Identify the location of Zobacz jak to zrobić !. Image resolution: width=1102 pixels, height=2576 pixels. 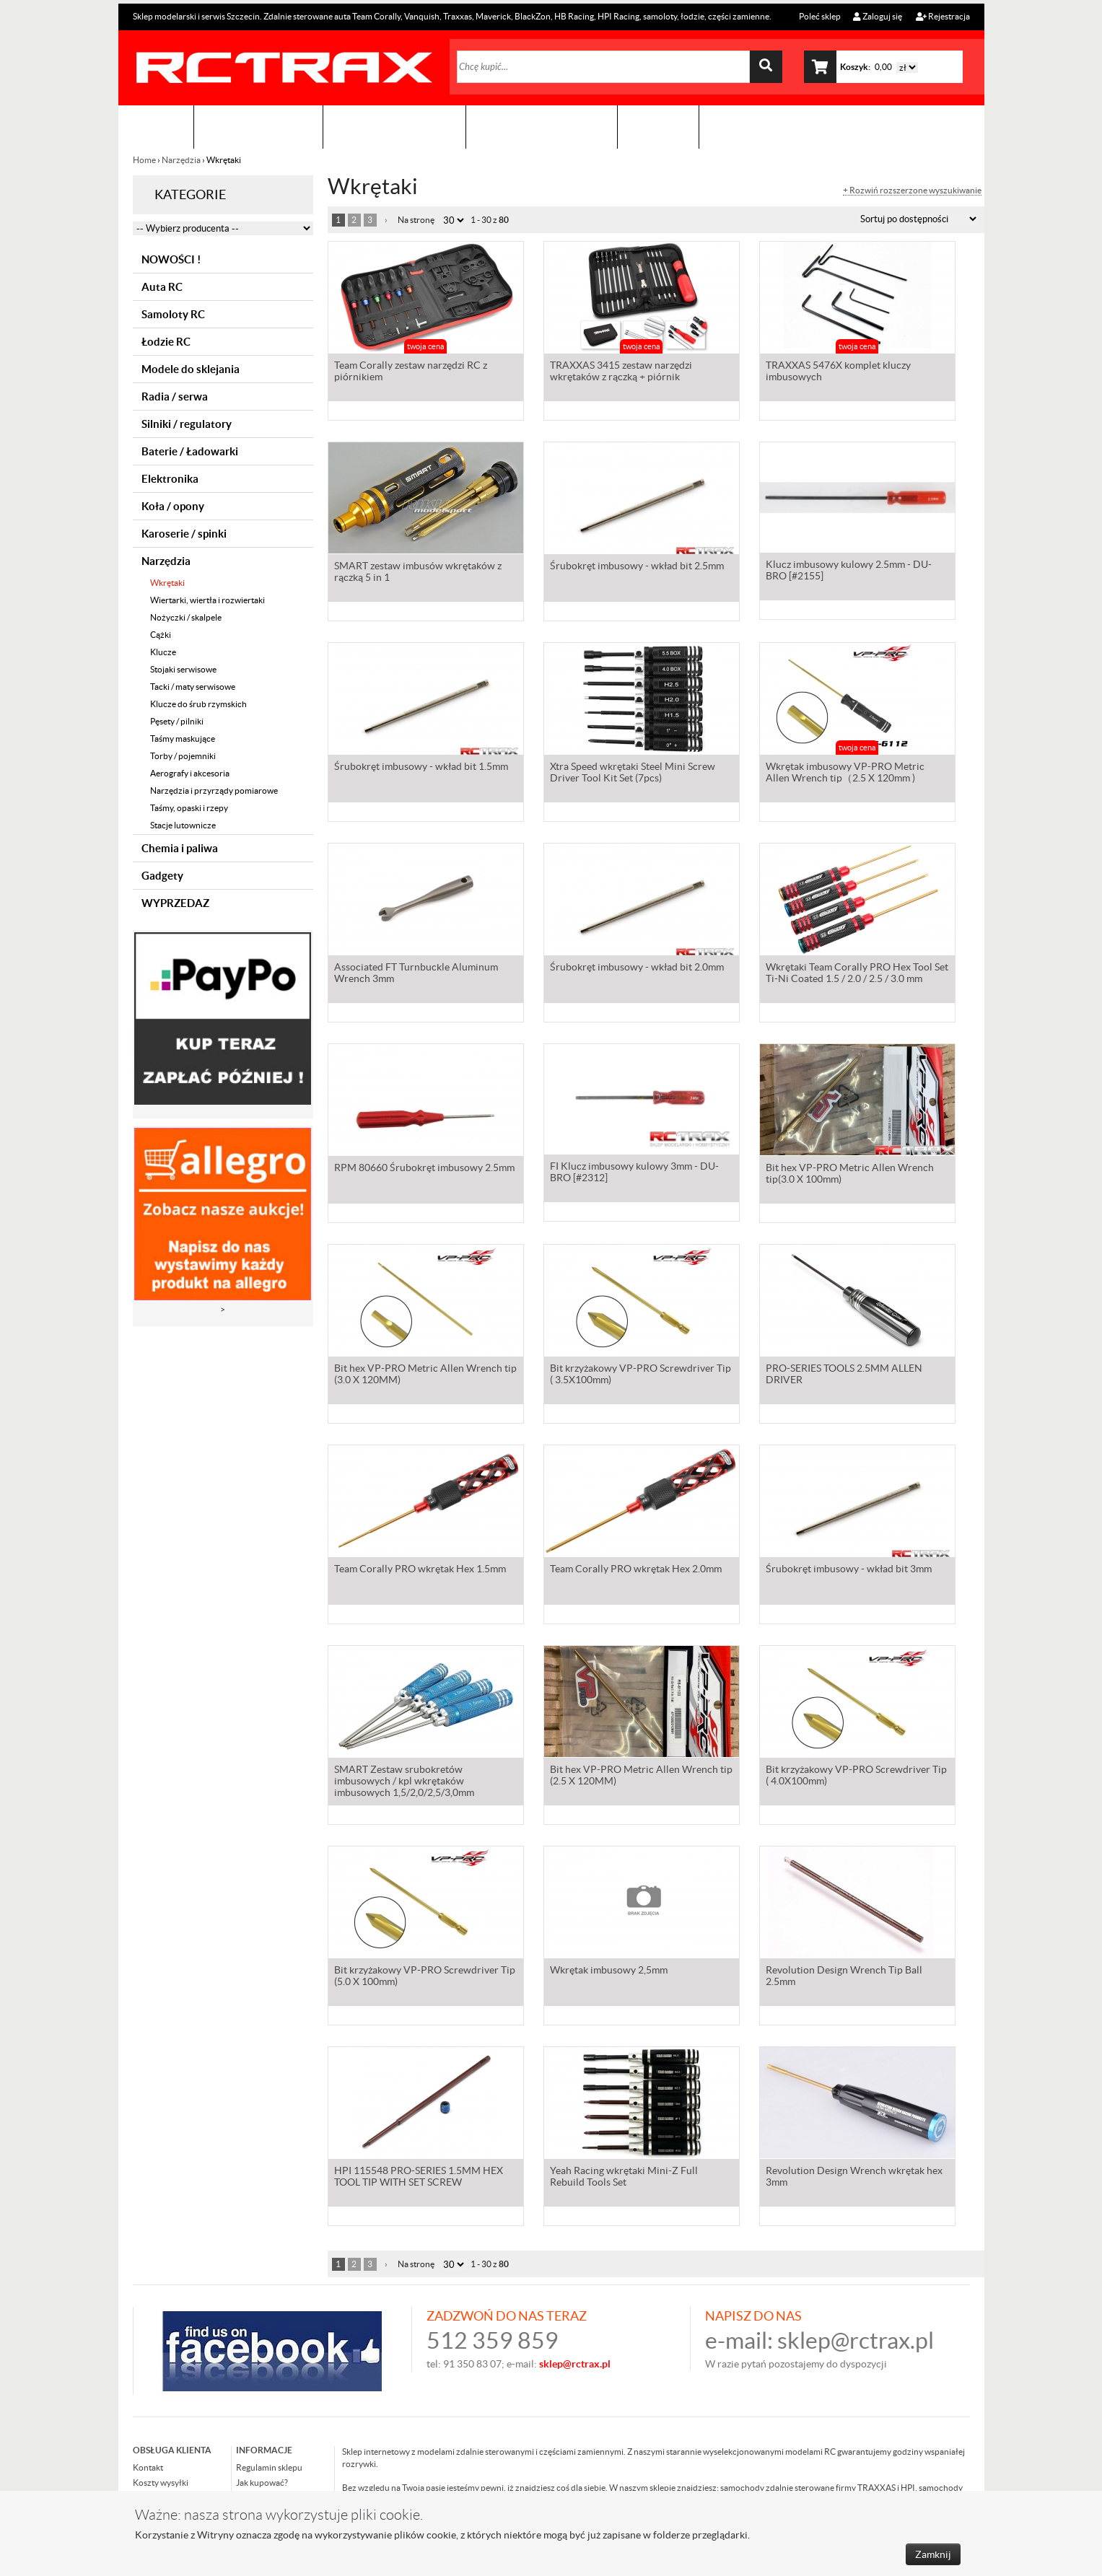
(542, 126).